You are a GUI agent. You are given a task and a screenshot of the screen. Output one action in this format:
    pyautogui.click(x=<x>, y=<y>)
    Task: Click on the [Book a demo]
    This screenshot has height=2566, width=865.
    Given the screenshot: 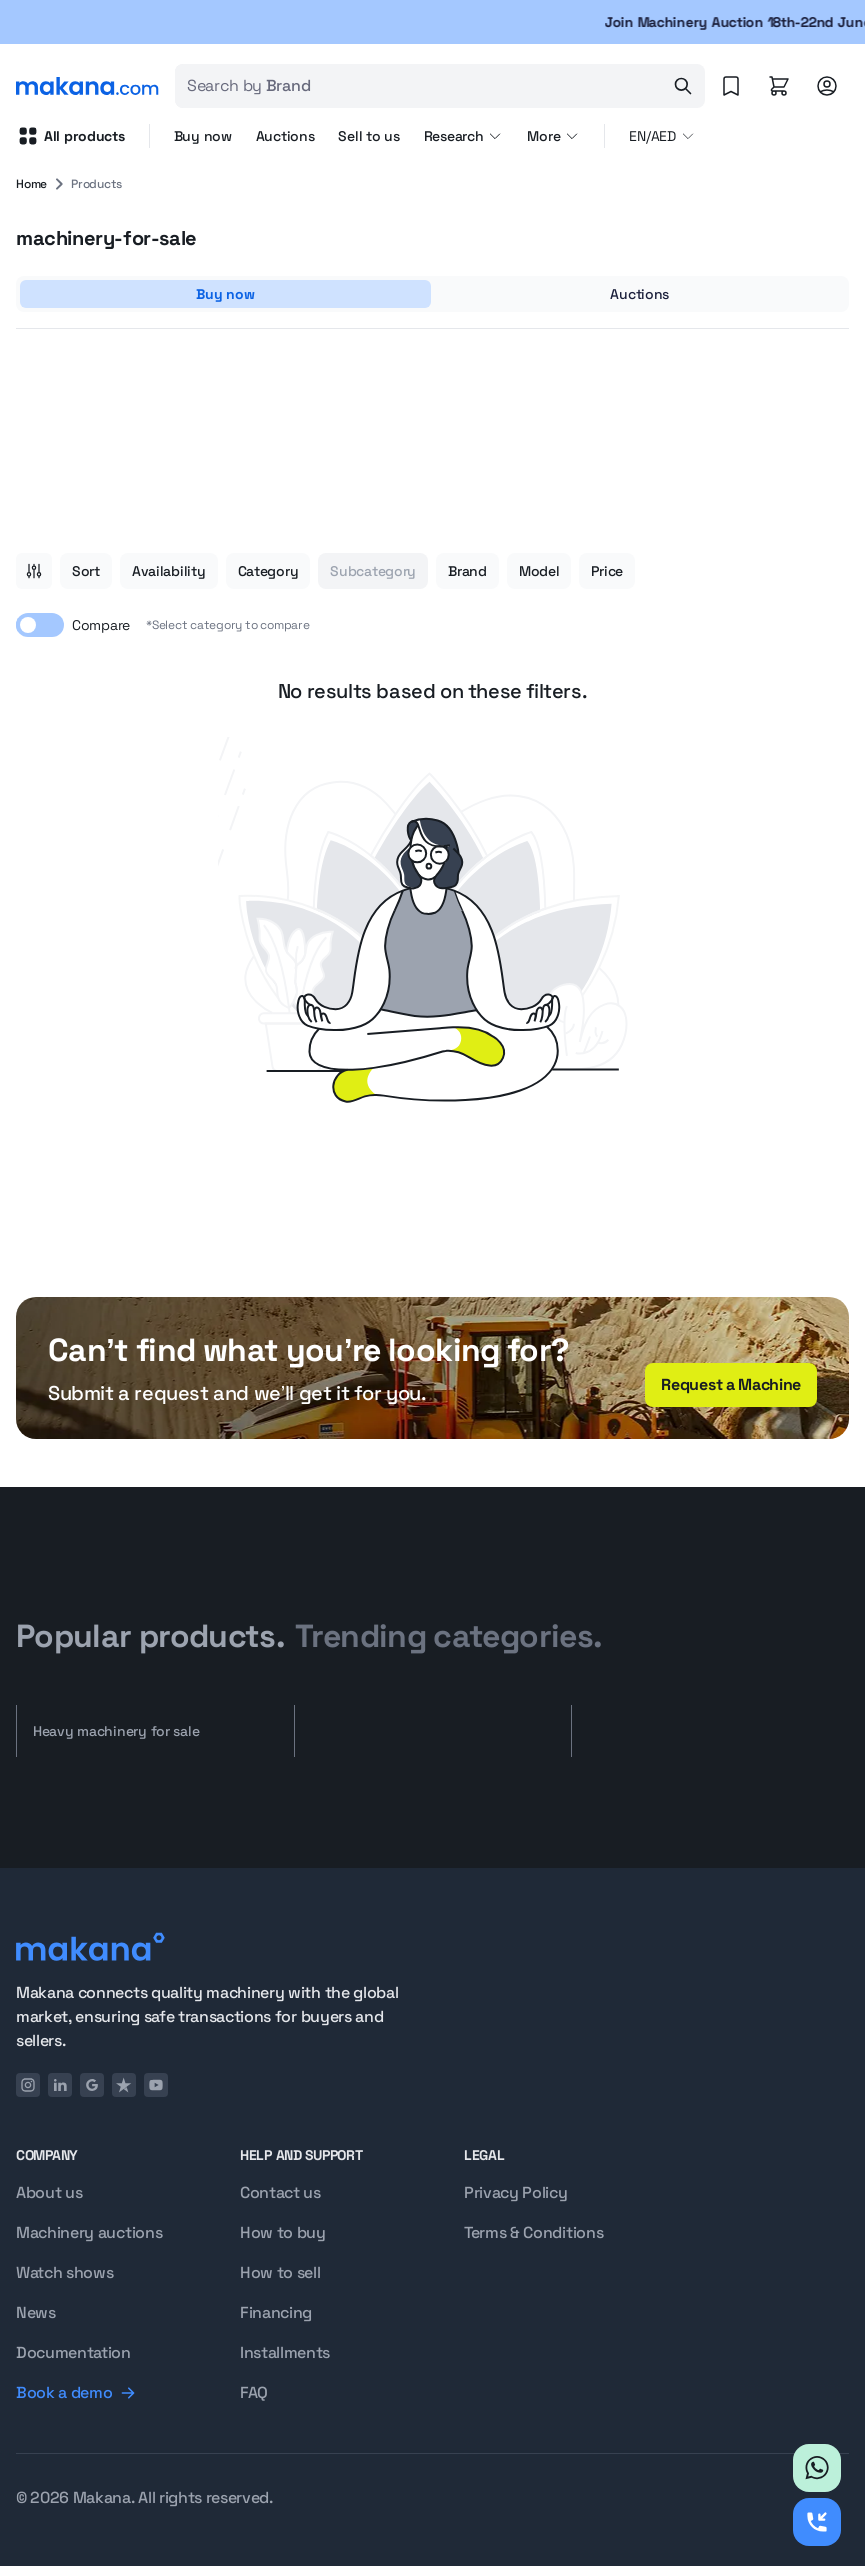 What is the action you would take?
    pyautogui.click(x=104, y=2393)
    